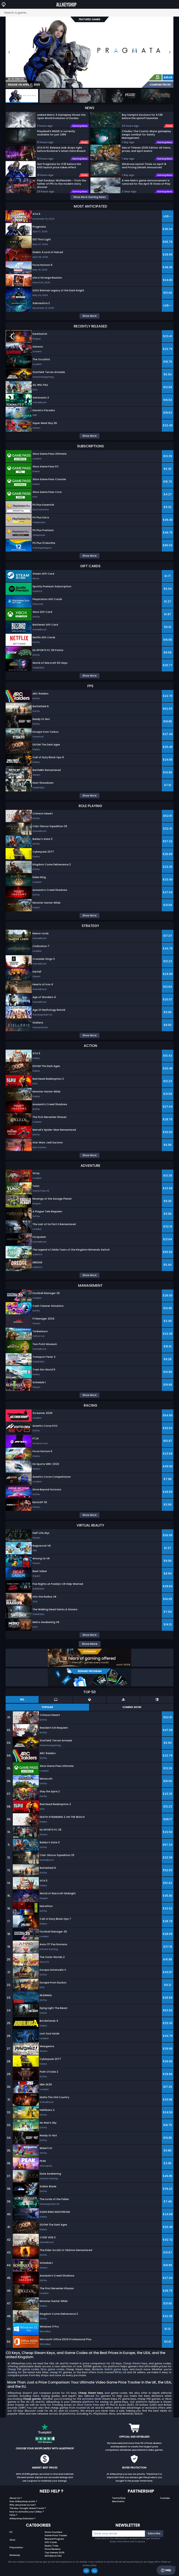 The height and width of the screenshot is (2576, 179). Describe the element at coordinates (144, 165) in the screenshot. I see `Windrose Launch Times on April 14 and Pricing Details Announced` at that location.